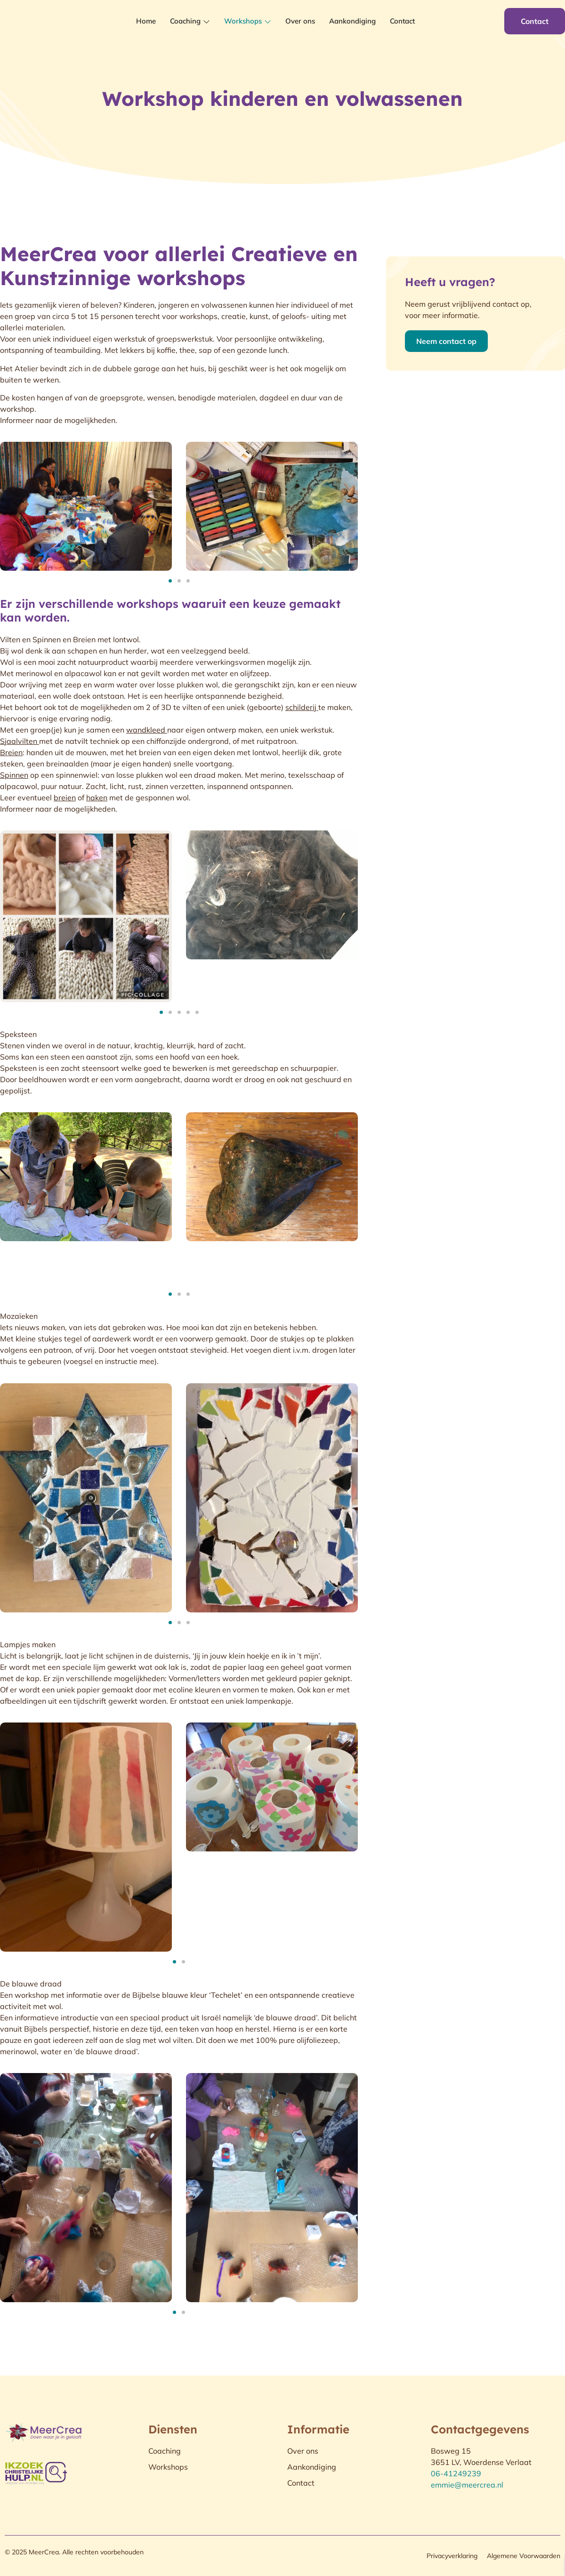 This screenshot has width=565, height=2576. I want to click on Home, so click(146, 20).